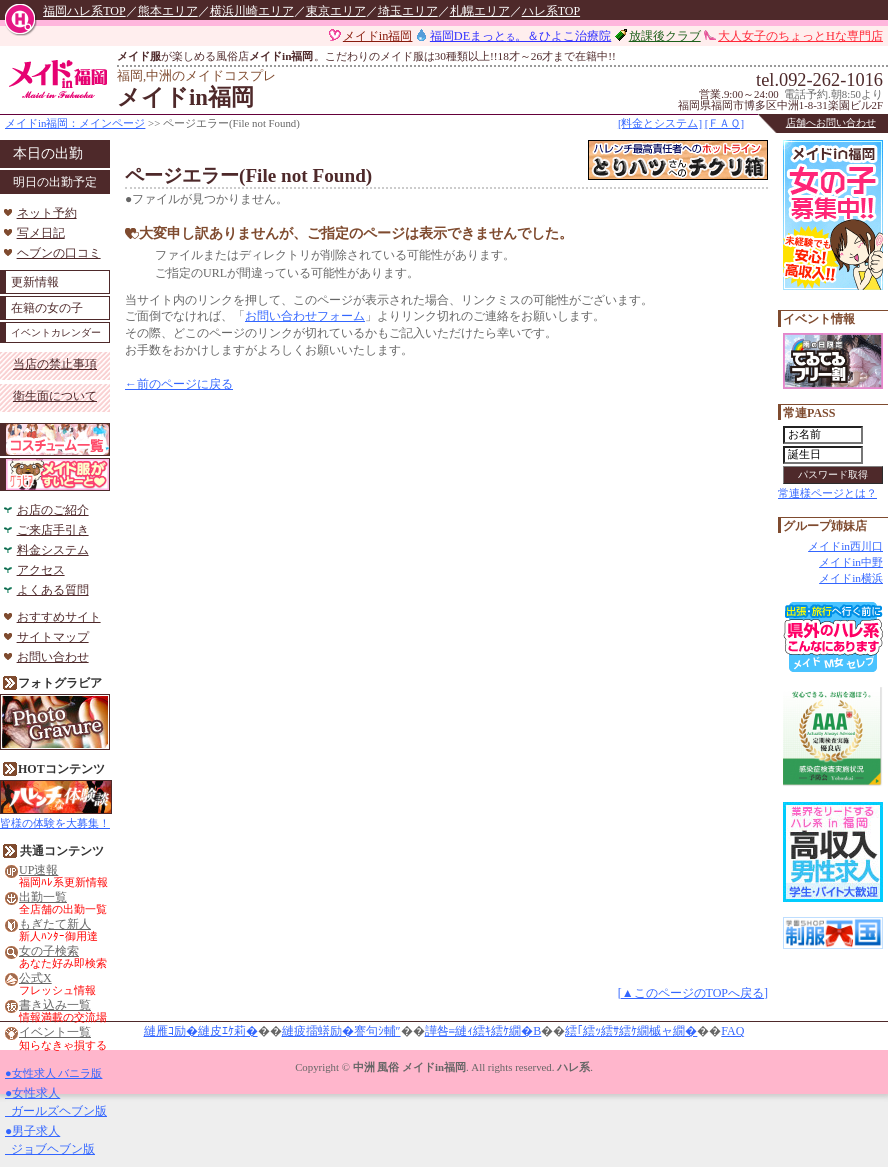 The image size is (888, 1167). What do you see at coordinates (55, 1032) in the screenshot?
I see `イベント一覧` at bounding box center [55, 1032].